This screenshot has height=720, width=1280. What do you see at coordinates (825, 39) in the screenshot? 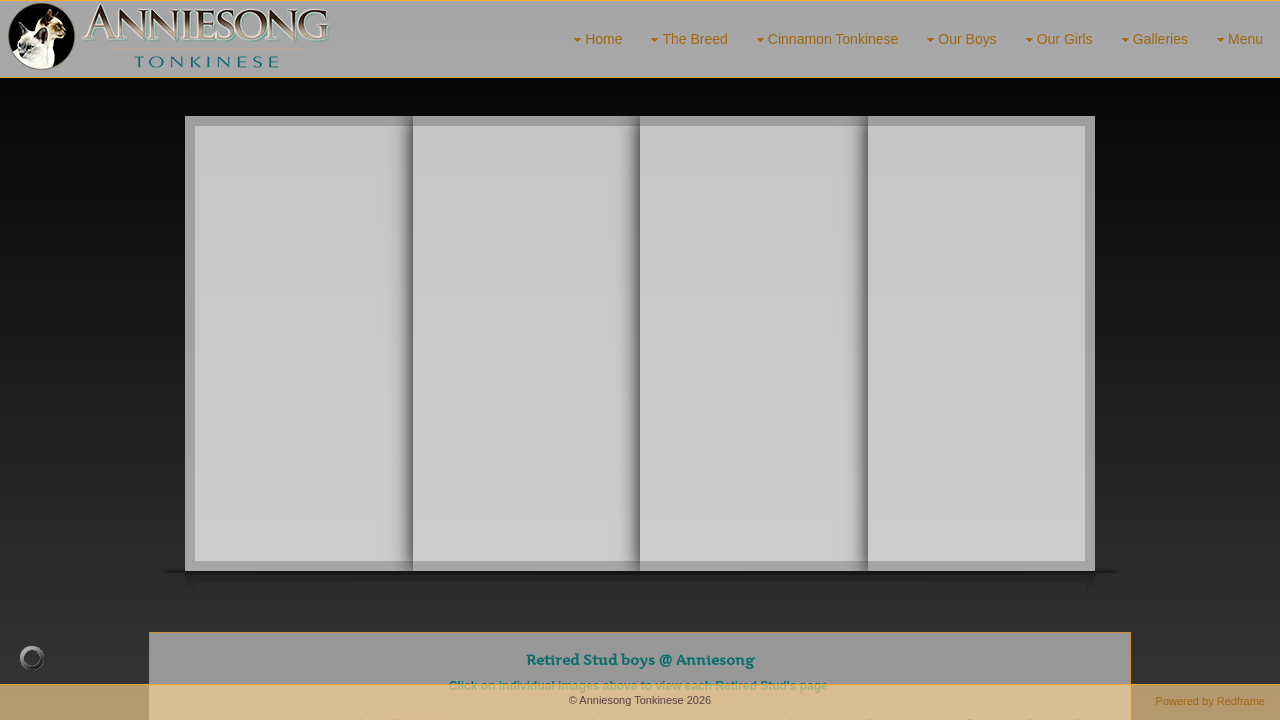
I see `Cinnamon Tonkinese` at bounding box center [825, 39].